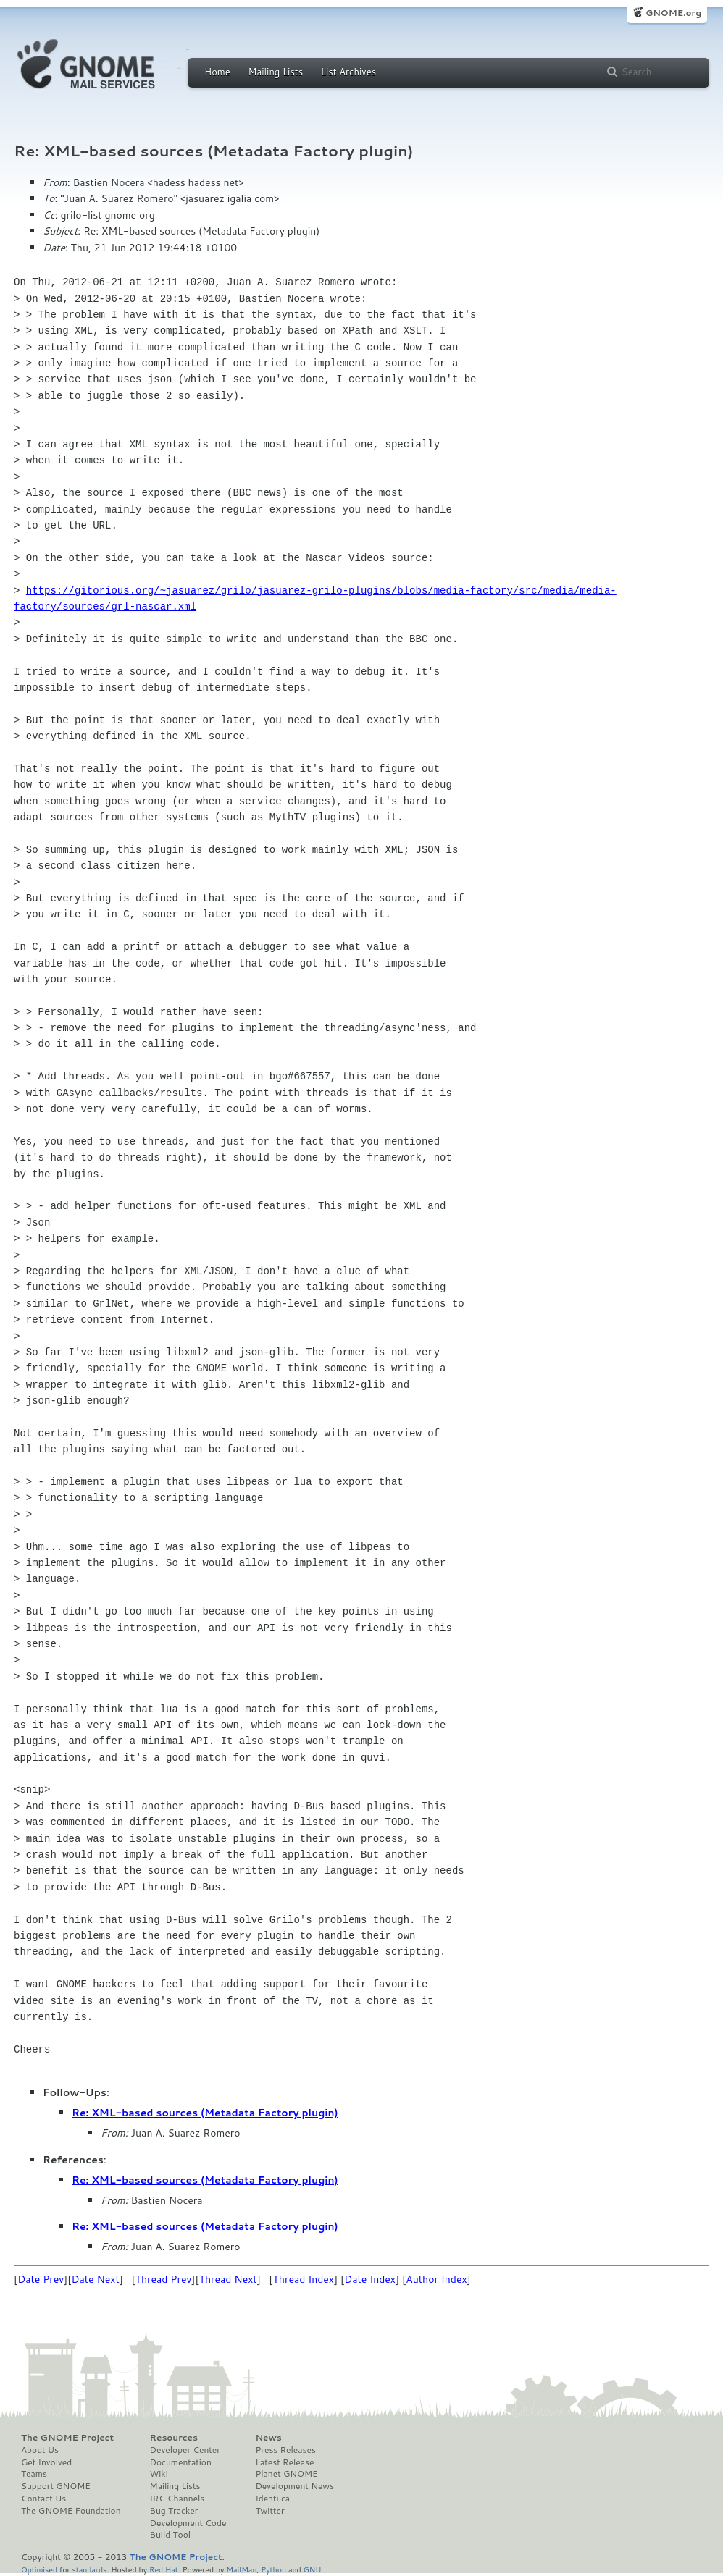  Describe the element at coordinates (269, 2511) in the screenshot. I see `Twitter` at that location.